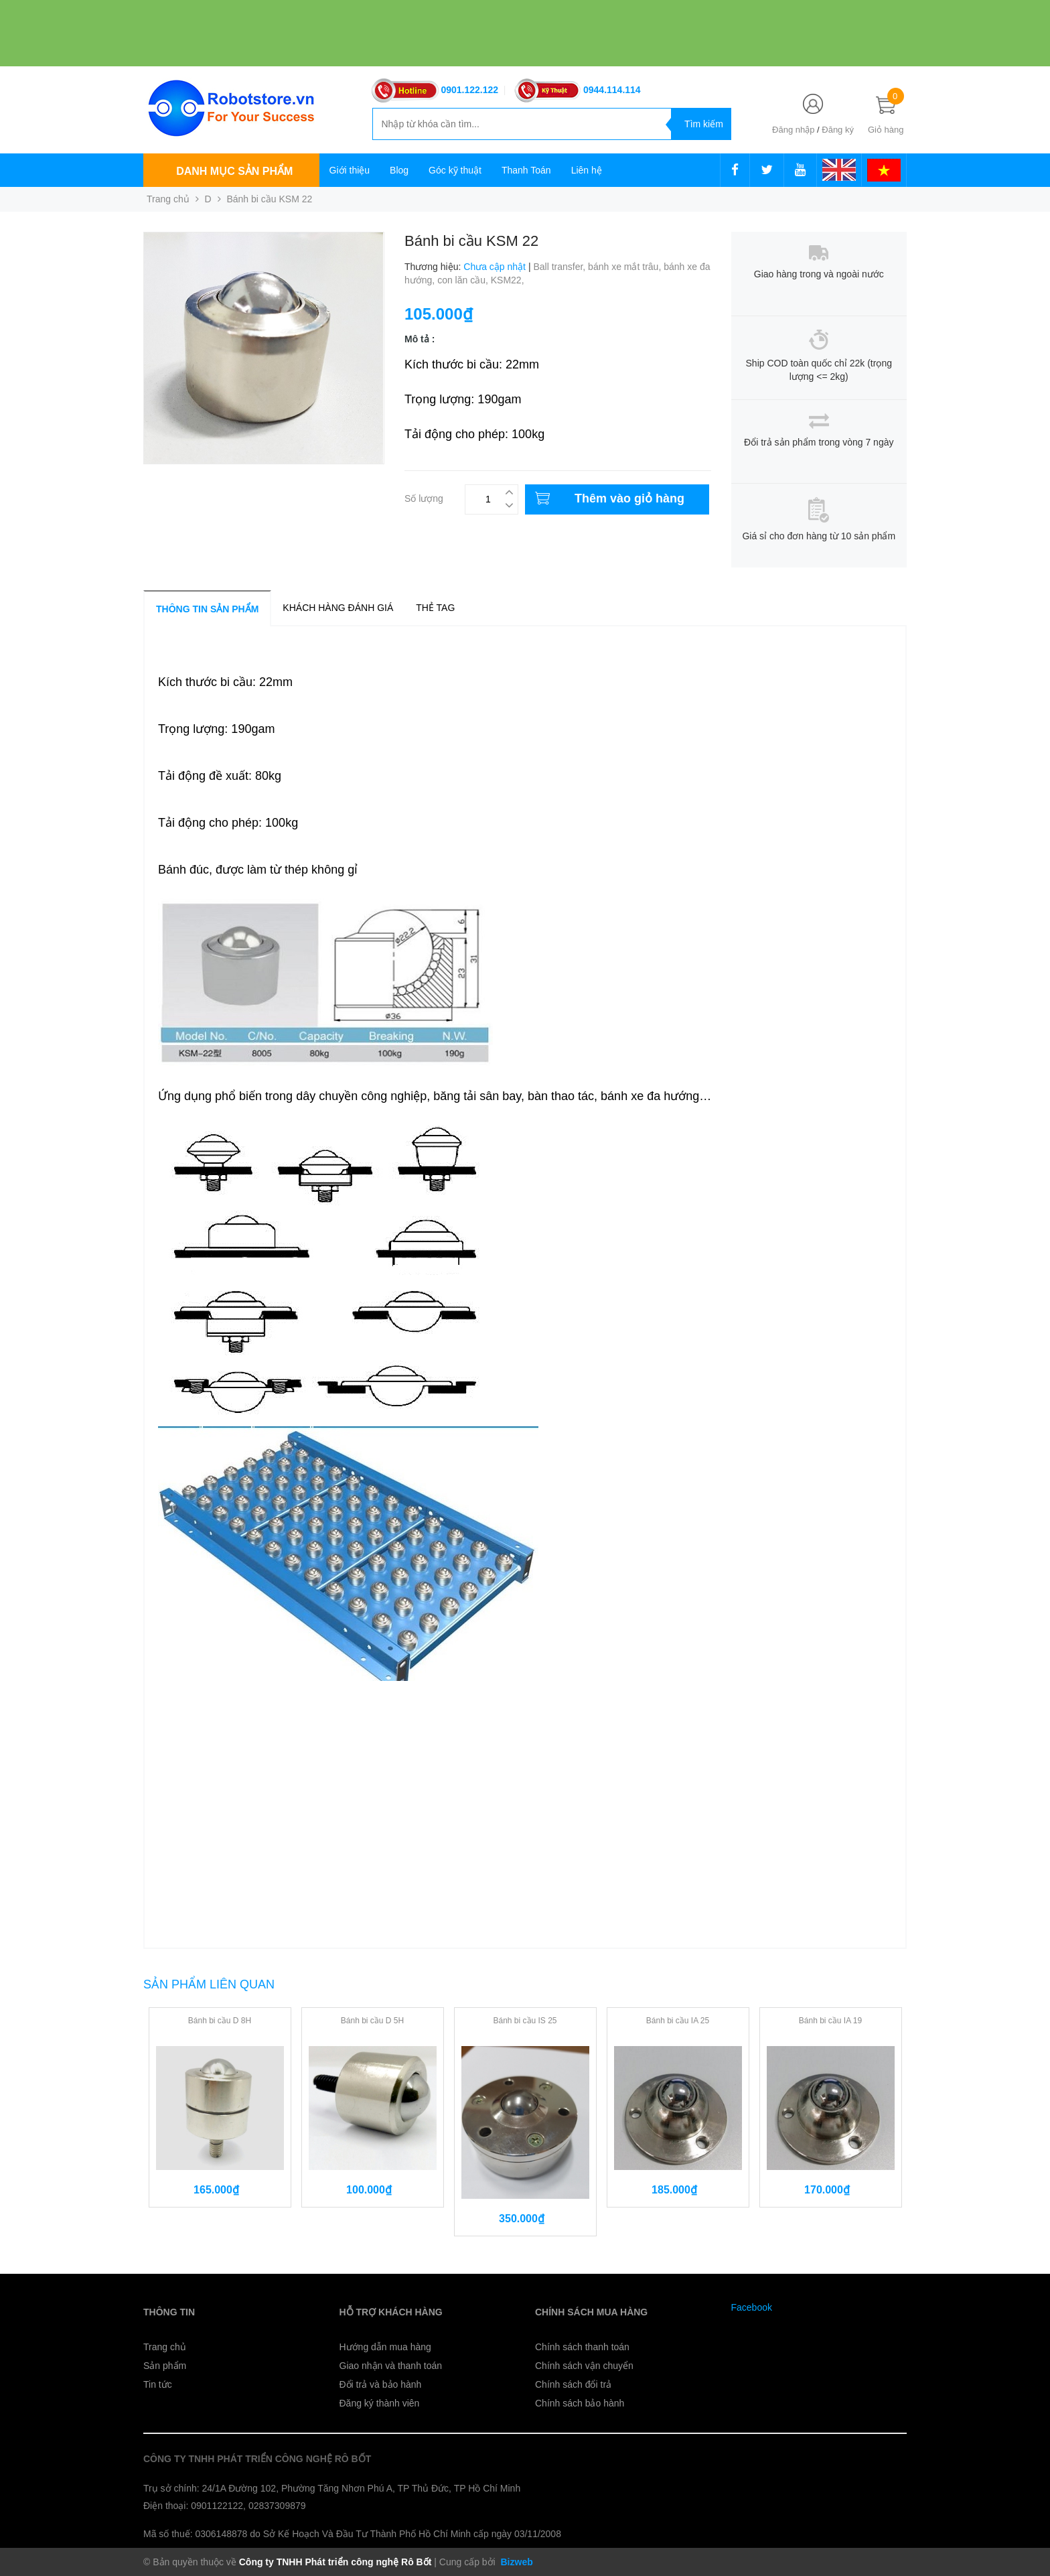  What do you see at coordinates (349, 170) in the screenshot?
I see `Giới thiệu` at bounding box center [349, 170].